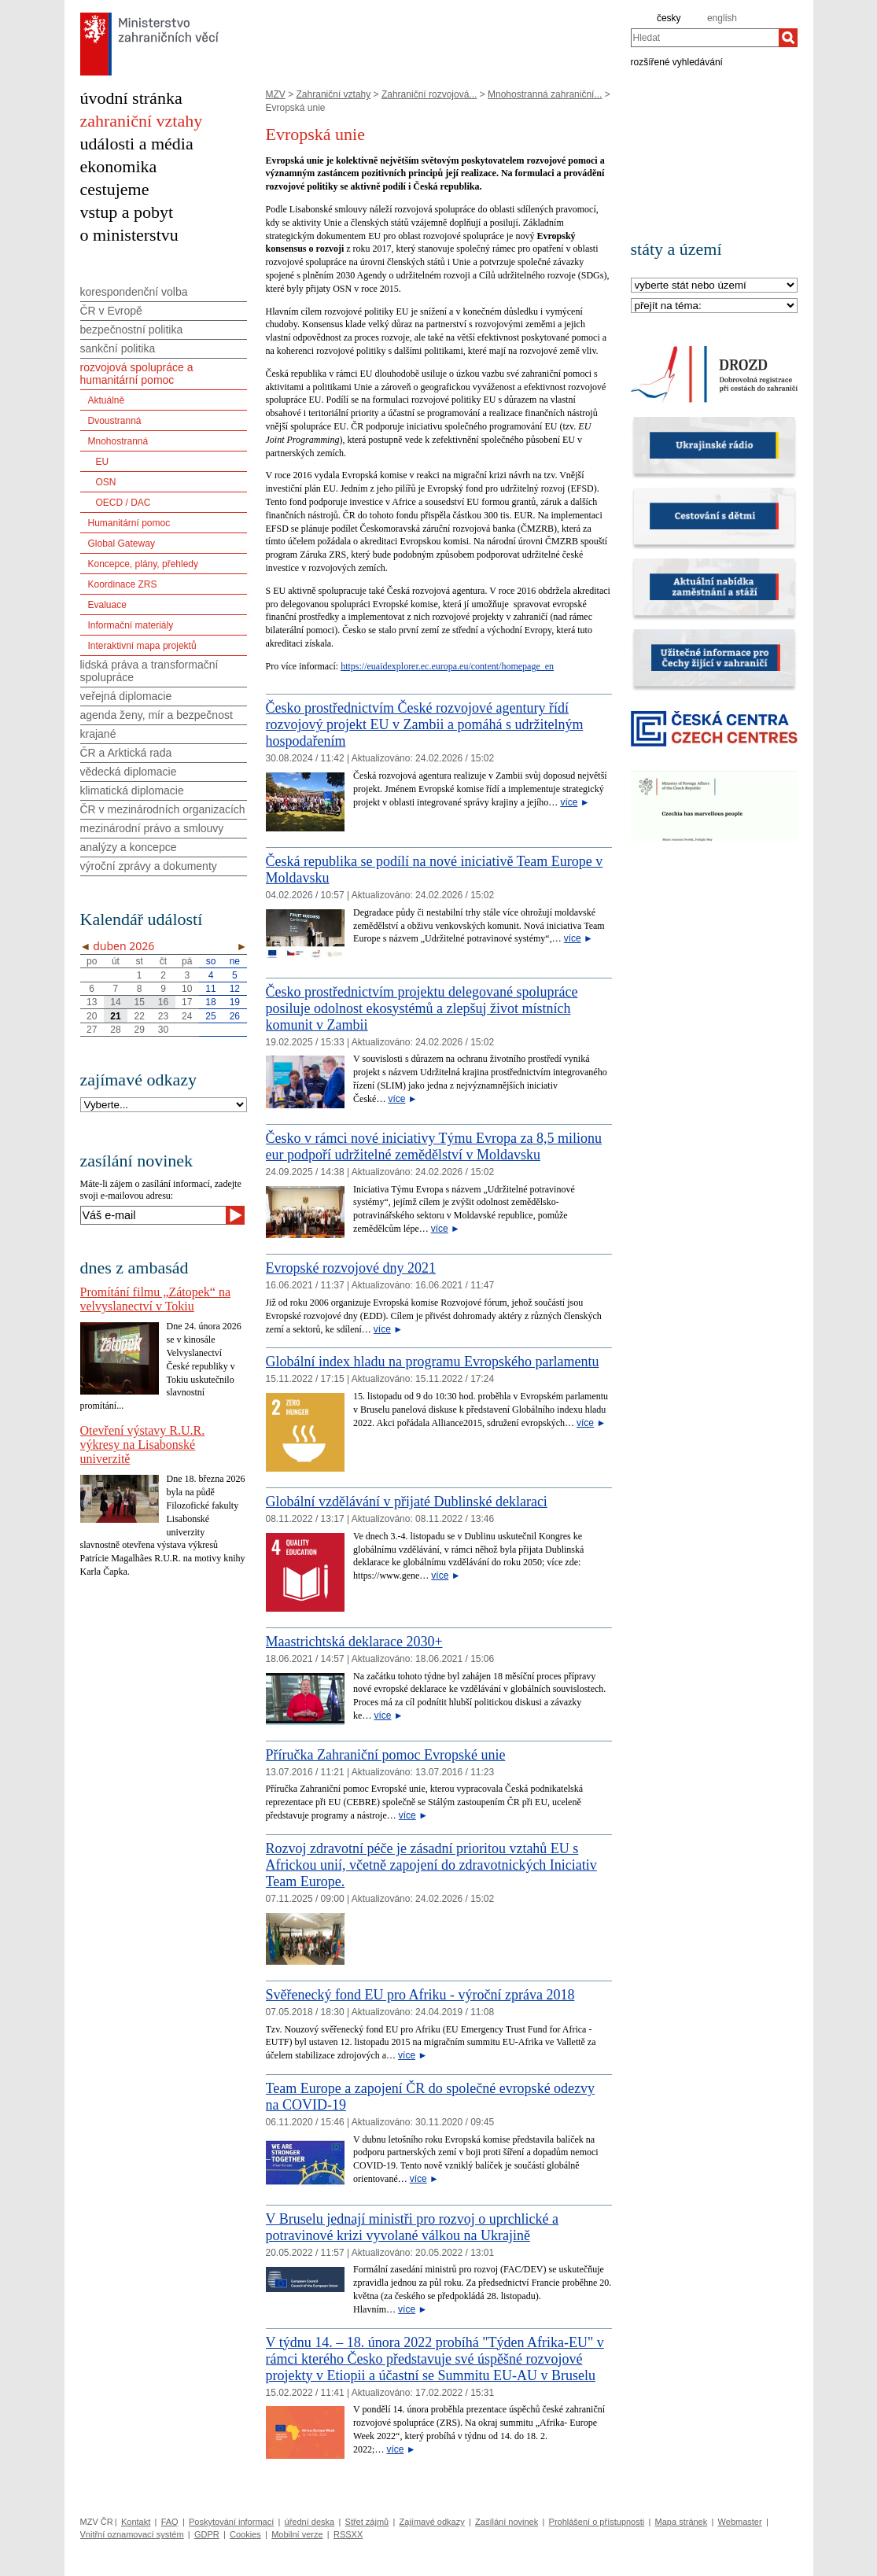  I want to click on Poskytování informací, so click(231, 2521).